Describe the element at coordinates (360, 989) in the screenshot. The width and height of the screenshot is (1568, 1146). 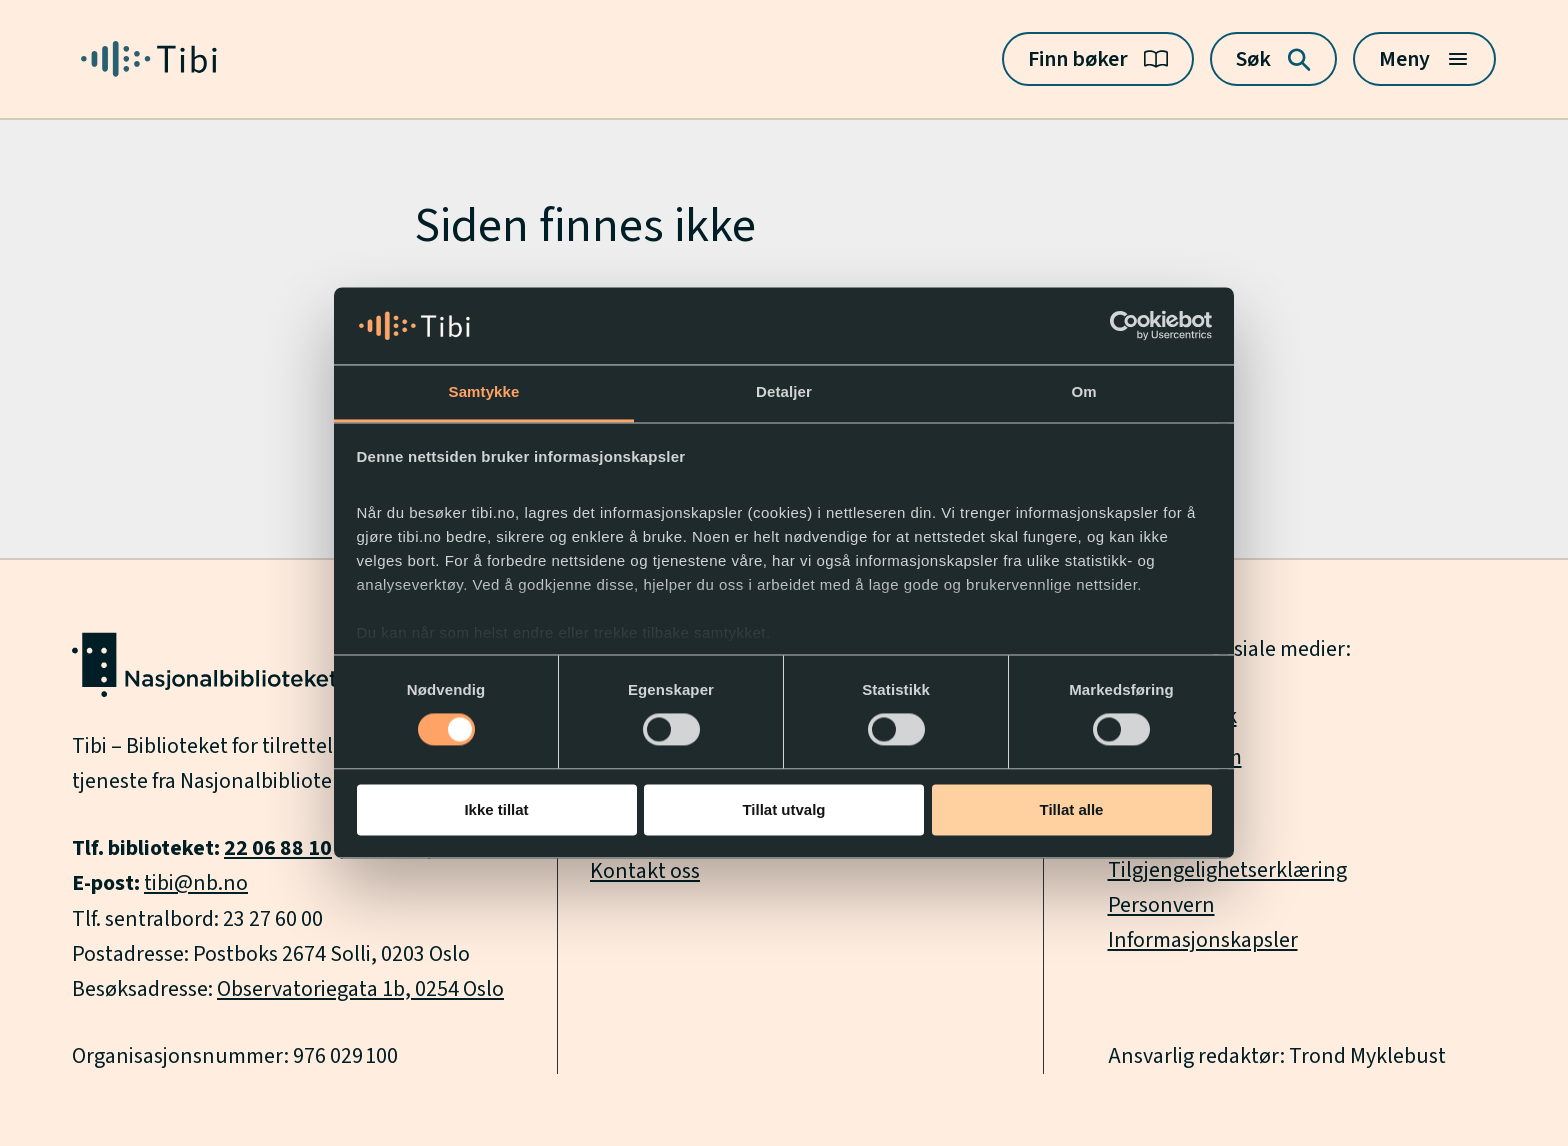
I see `Observatoriegata 1b, 0254 Oslo` at that location.